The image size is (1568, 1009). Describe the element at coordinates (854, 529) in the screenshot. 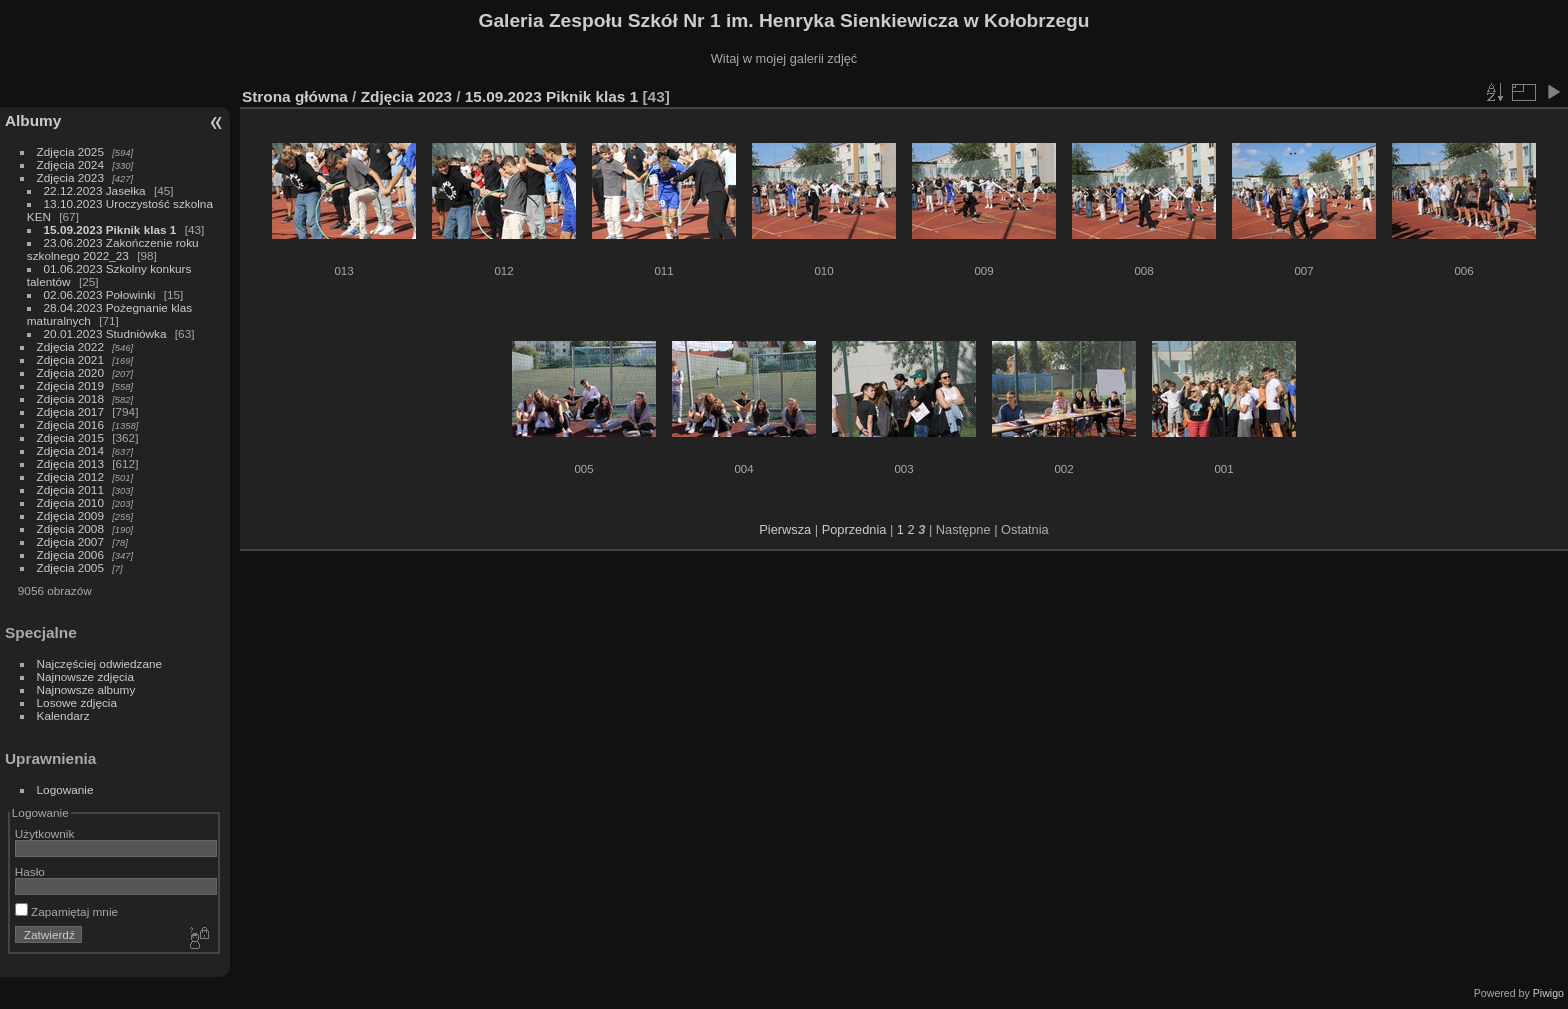

I see `Poprzednia` at that location.